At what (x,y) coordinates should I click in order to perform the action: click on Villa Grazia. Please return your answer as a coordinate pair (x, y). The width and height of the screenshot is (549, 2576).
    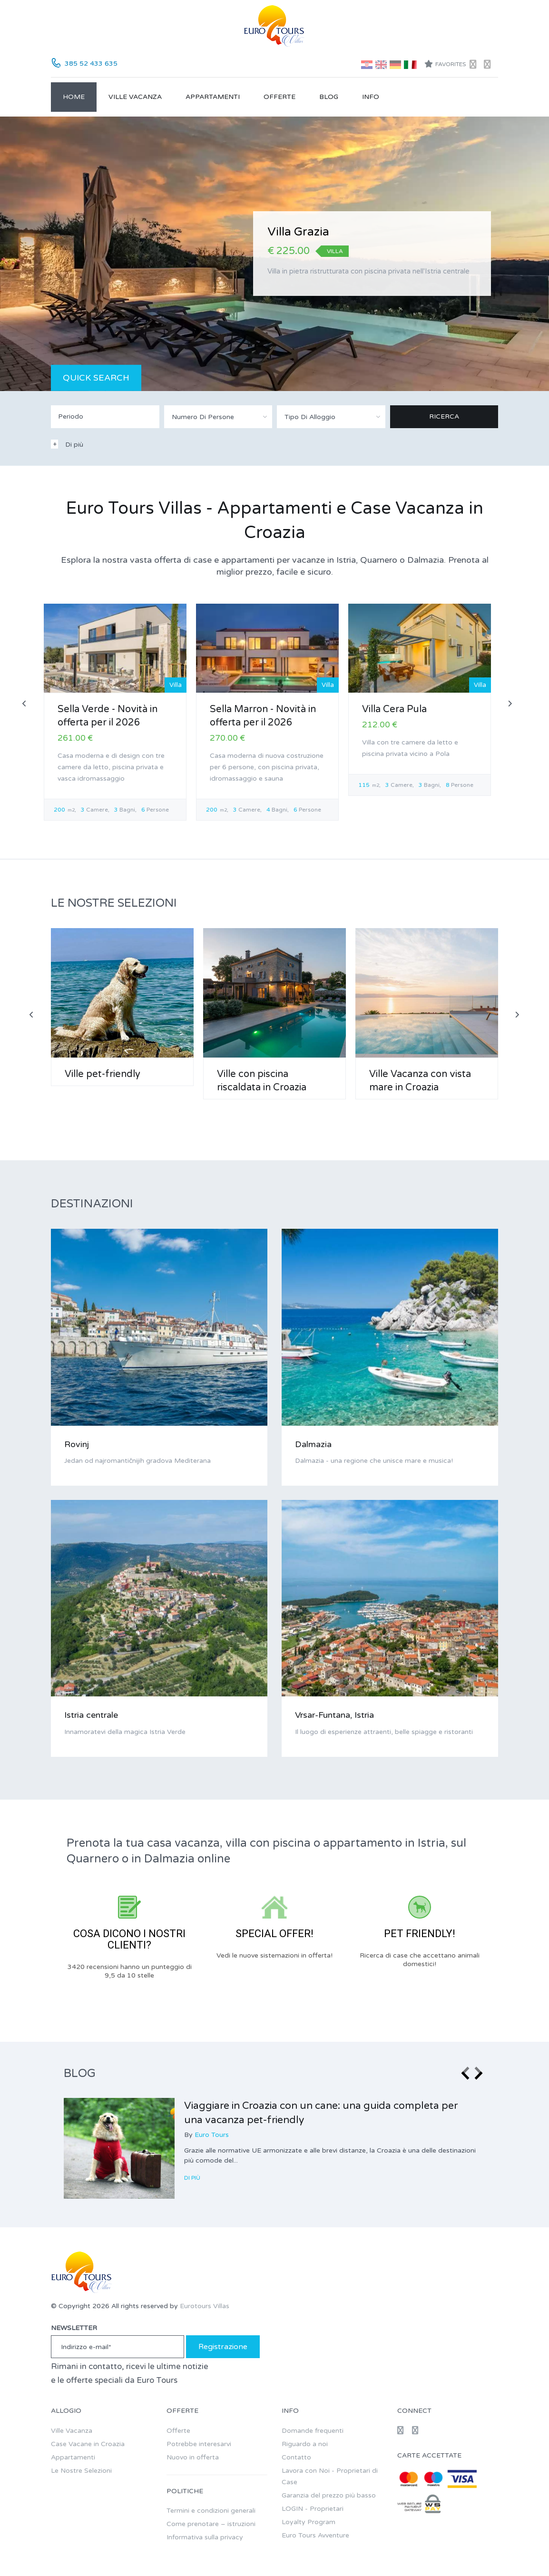
    Looking at the image, I should click on (298, 232).